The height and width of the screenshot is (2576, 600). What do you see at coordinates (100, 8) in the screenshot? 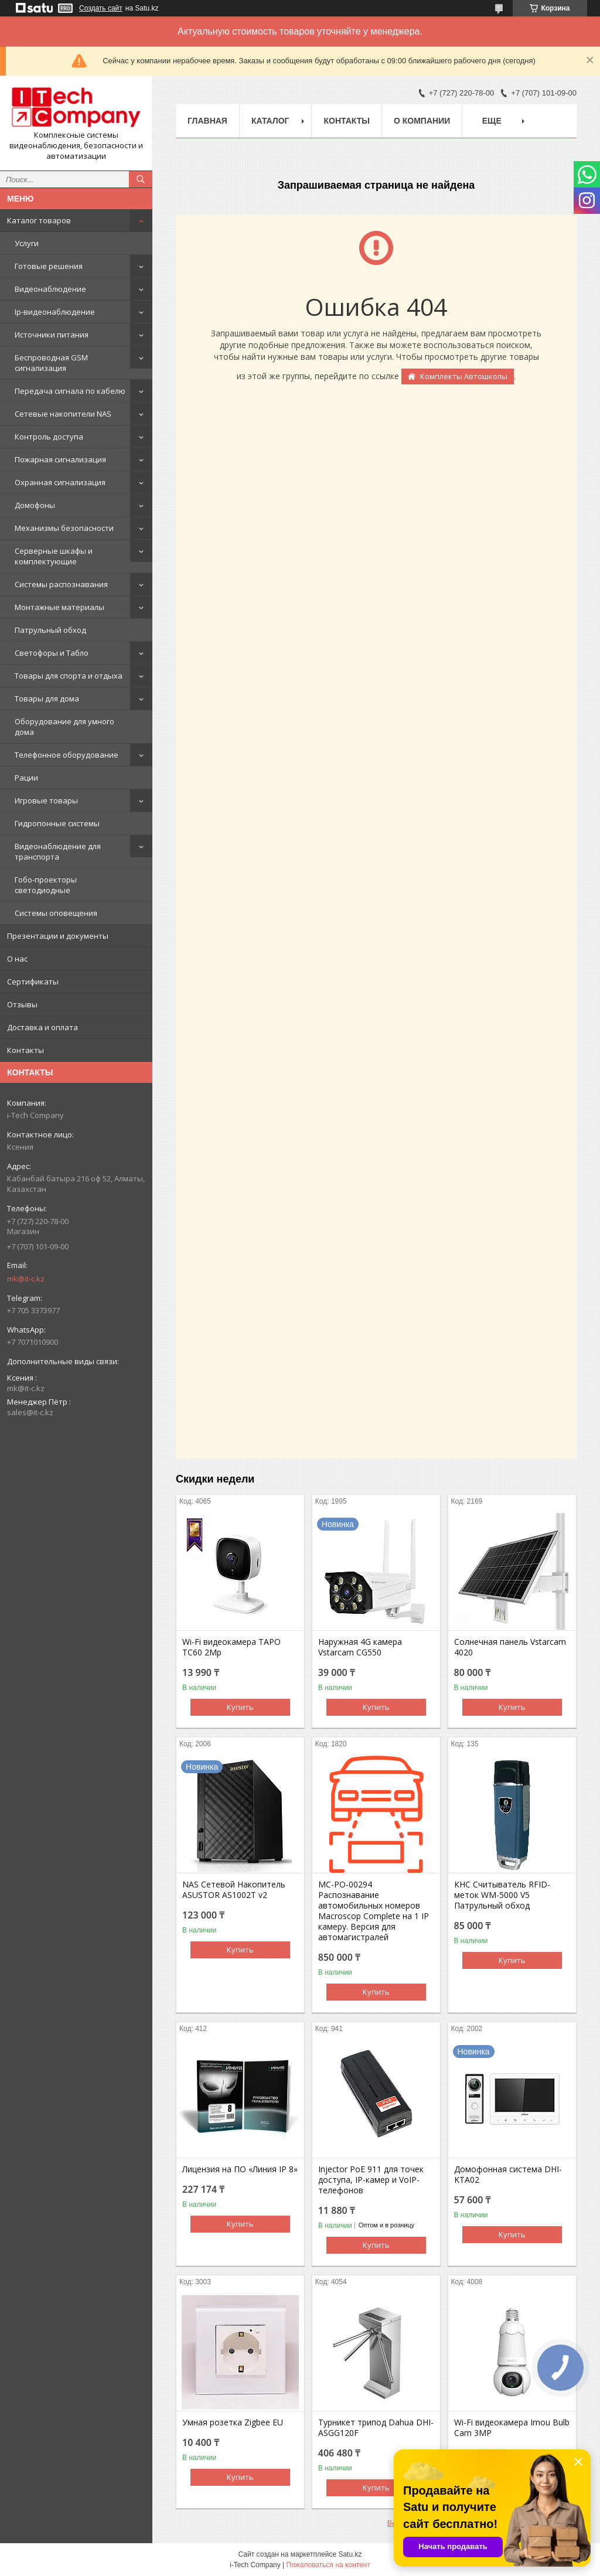
I see `Создать сайт` at bounding box center [100, 8].